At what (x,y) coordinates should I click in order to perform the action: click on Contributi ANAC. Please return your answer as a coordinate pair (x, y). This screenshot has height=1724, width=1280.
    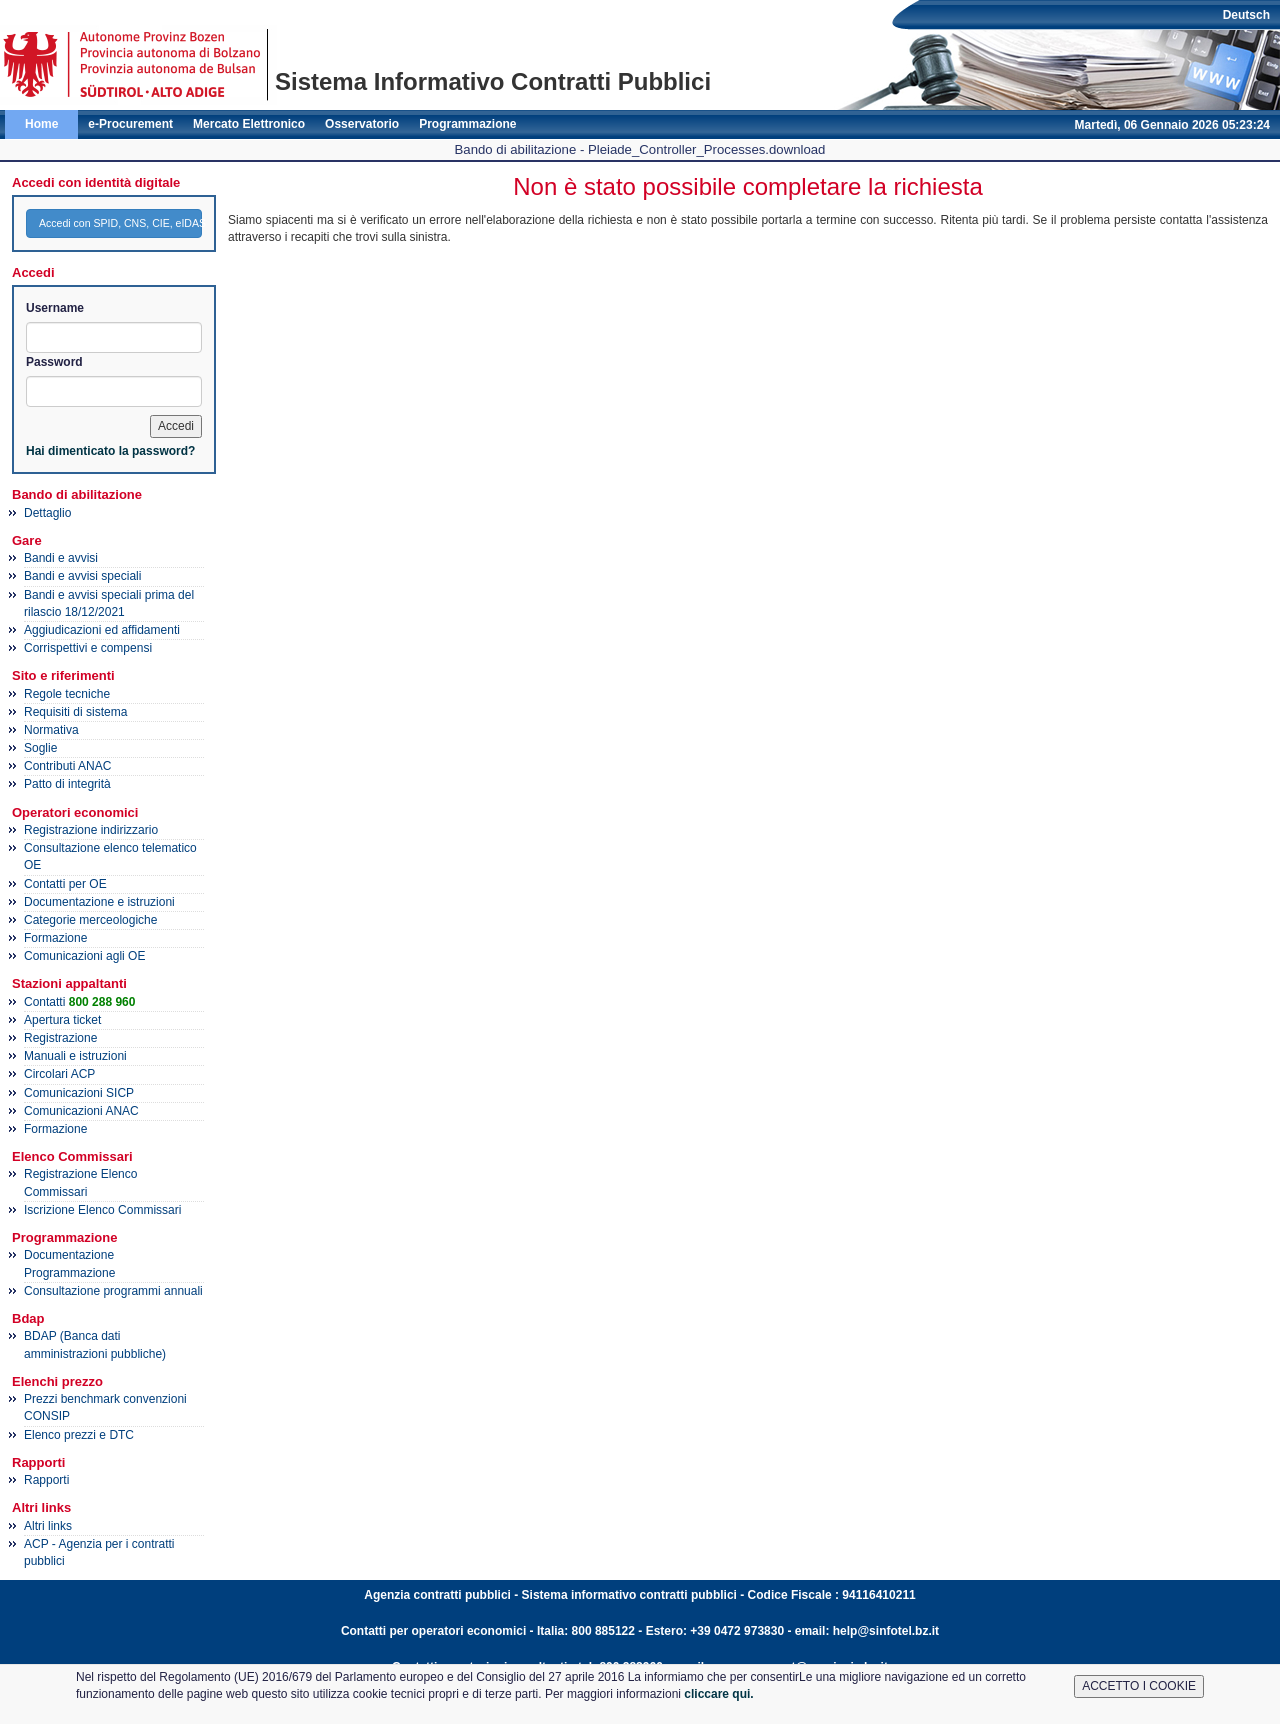
    Looking at the image, I should click on (67, 766).